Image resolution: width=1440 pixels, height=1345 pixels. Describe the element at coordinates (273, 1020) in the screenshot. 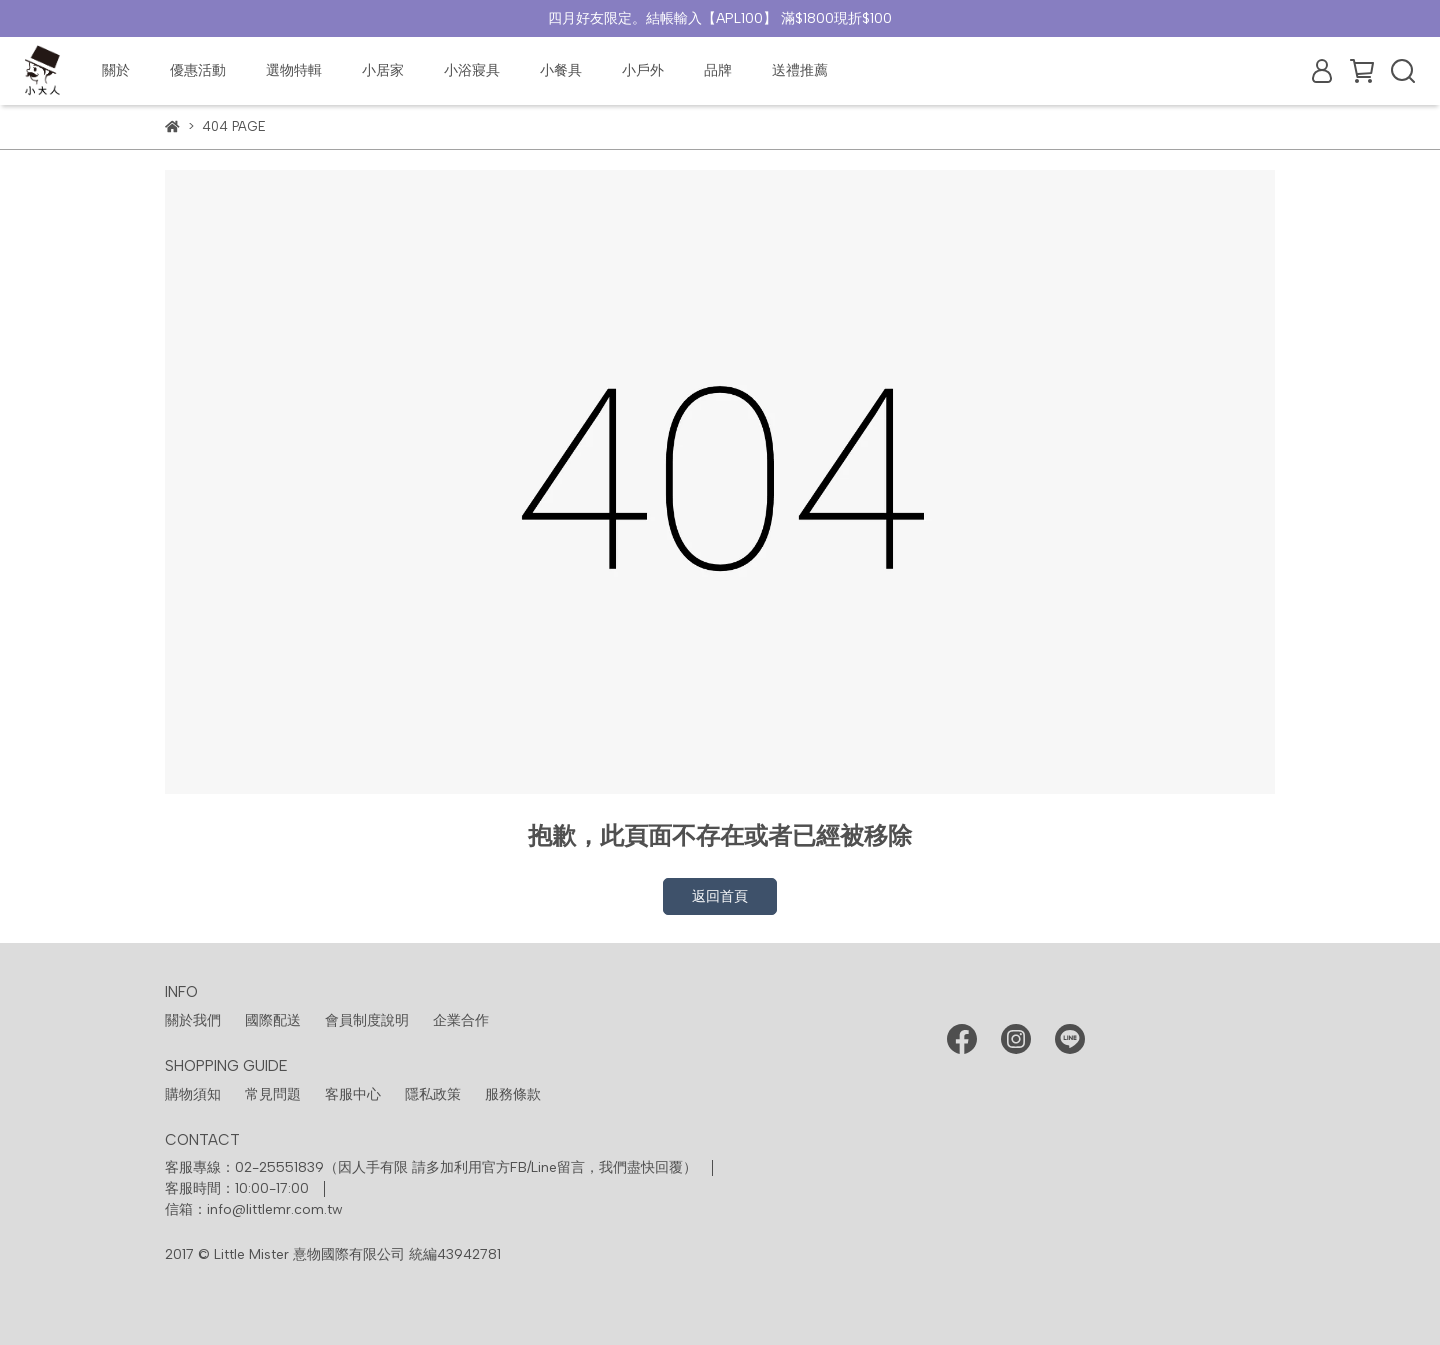

I see `國際配送` at that location.